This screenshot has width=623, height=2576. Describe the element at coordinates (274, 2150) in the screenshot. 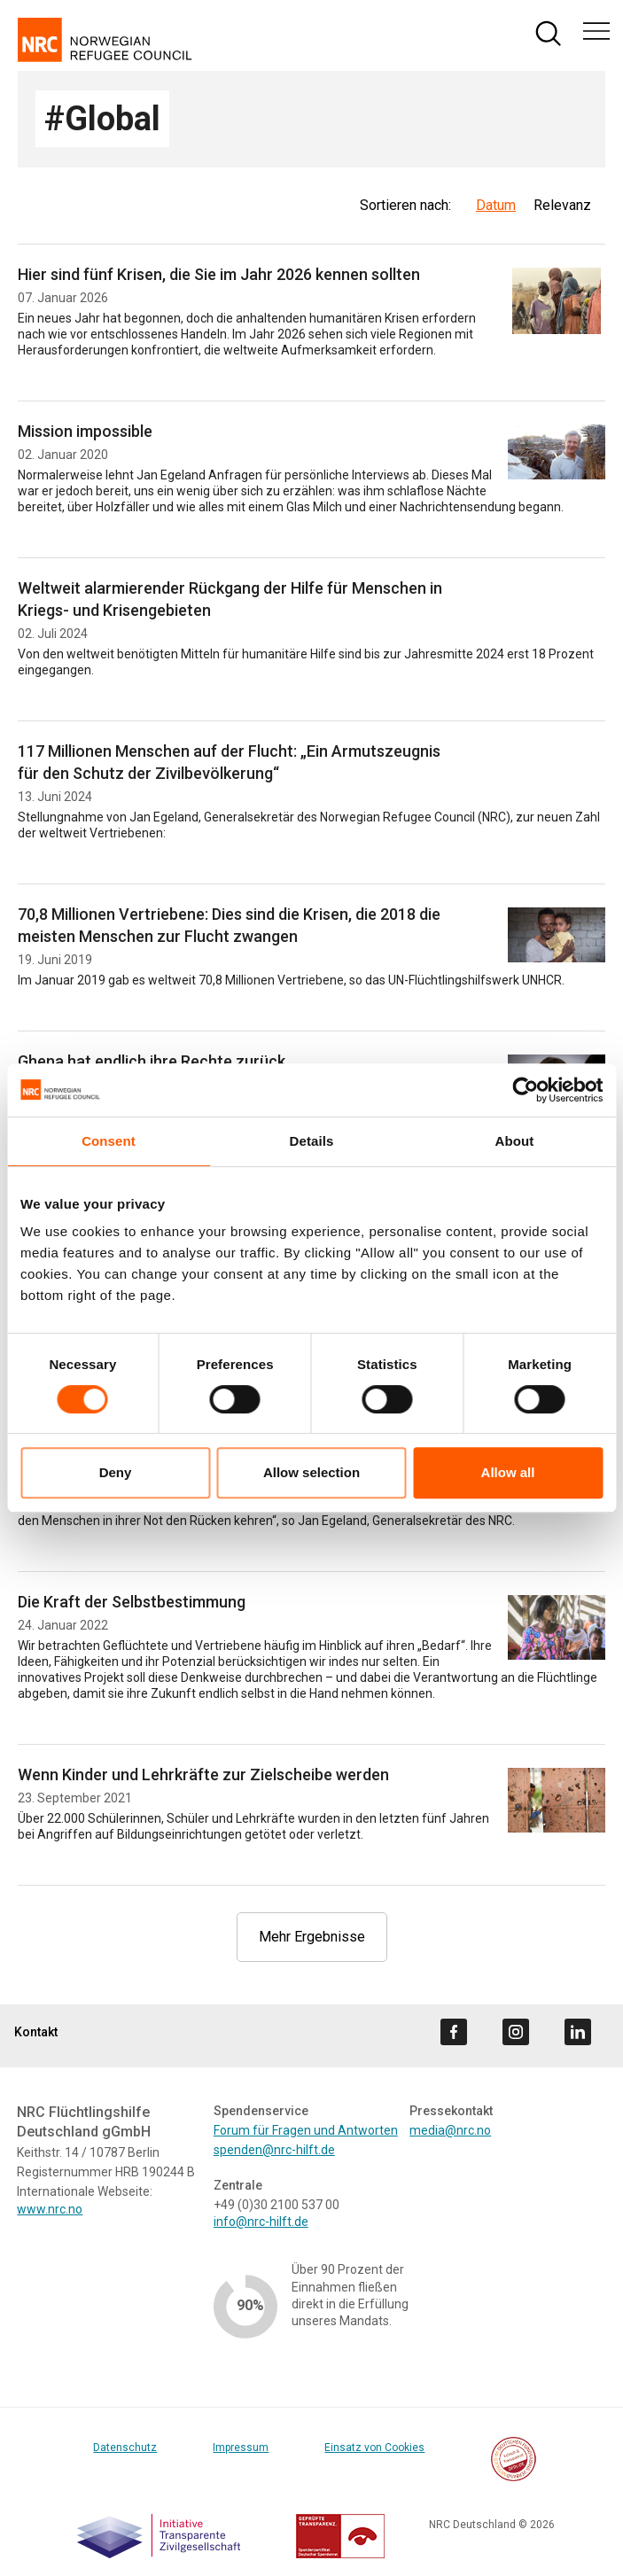

I see `spenden@nrc-hilft.de` at that location.